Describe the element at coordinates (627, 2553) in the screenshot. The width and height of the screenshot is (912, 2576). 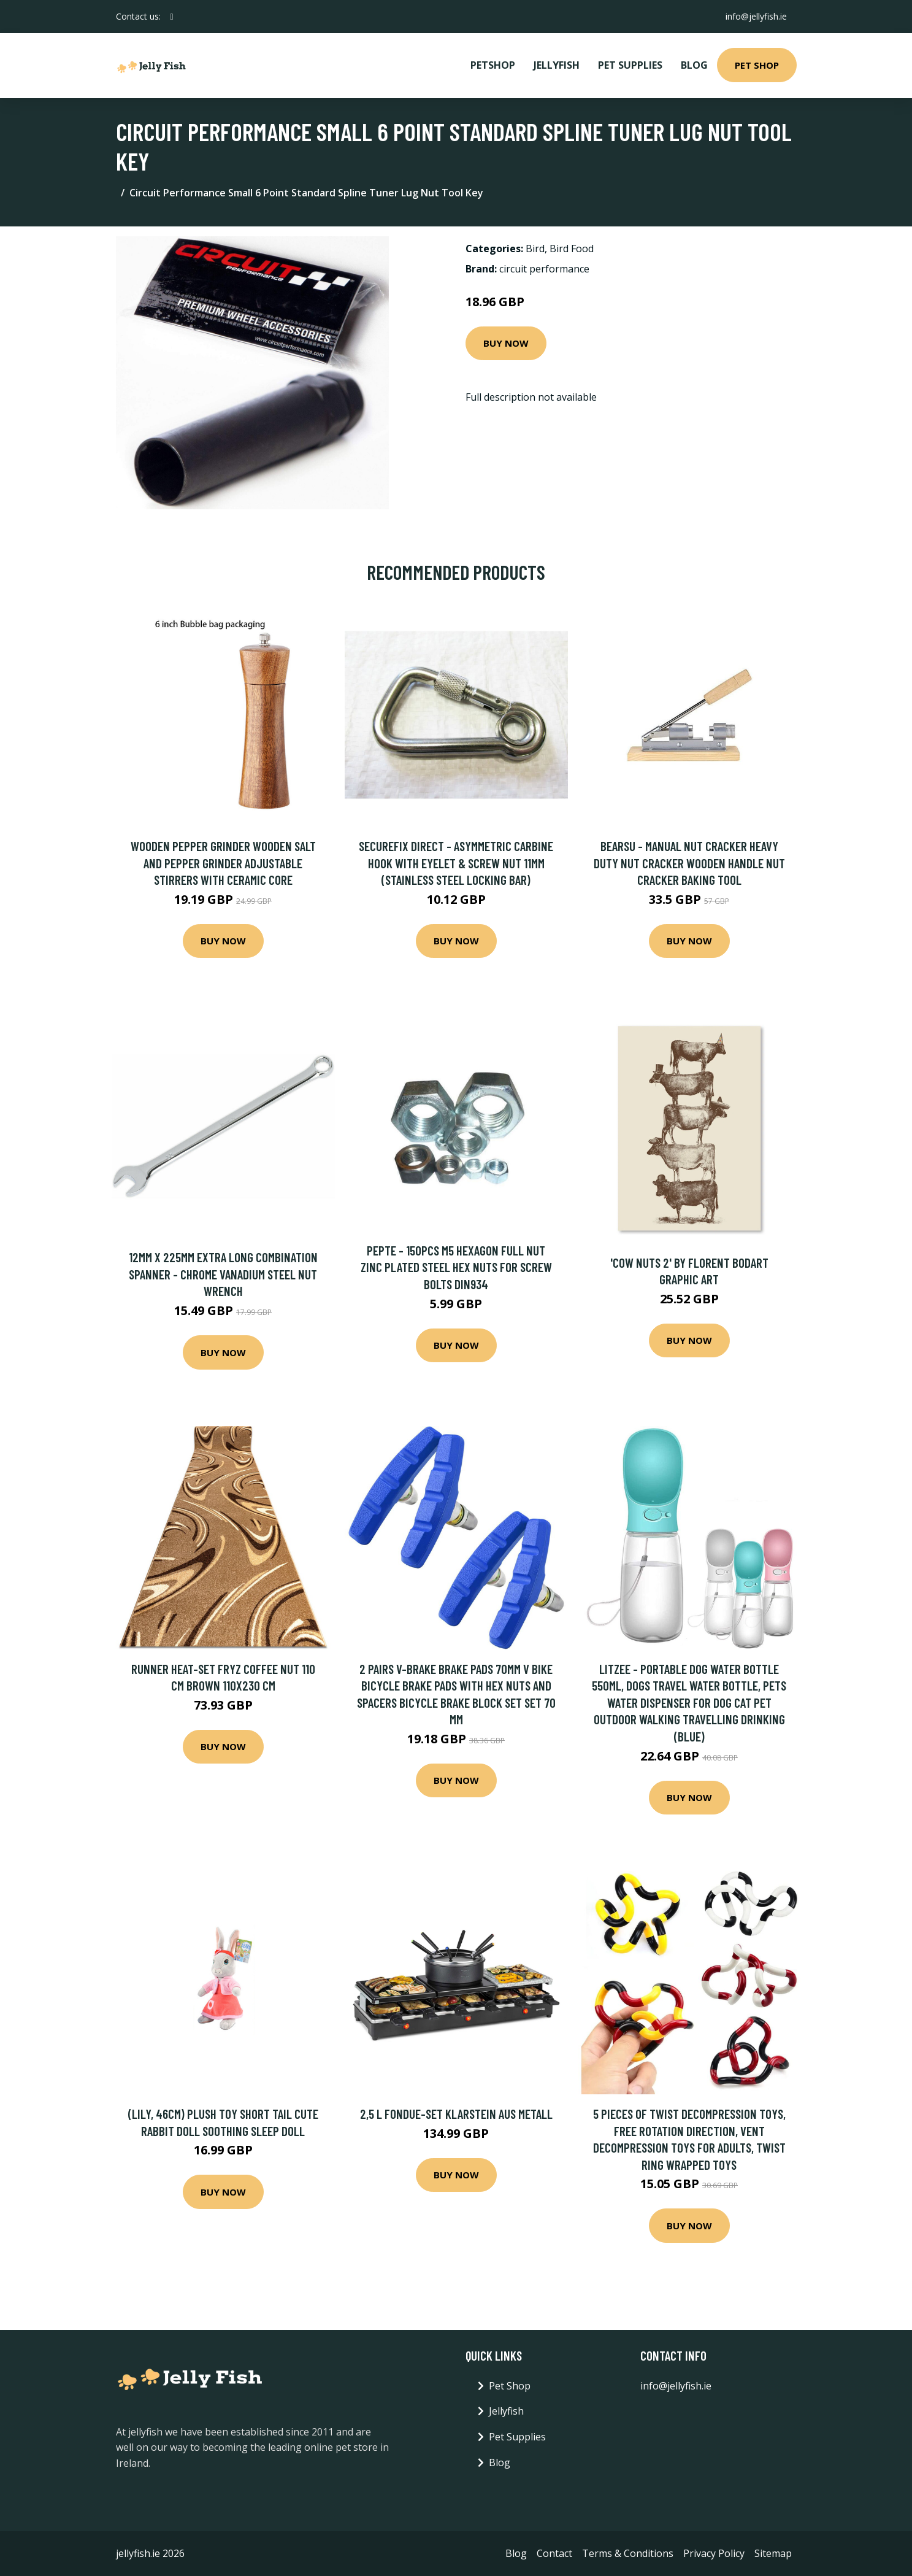
I see `Terms & Conditions` at that location.